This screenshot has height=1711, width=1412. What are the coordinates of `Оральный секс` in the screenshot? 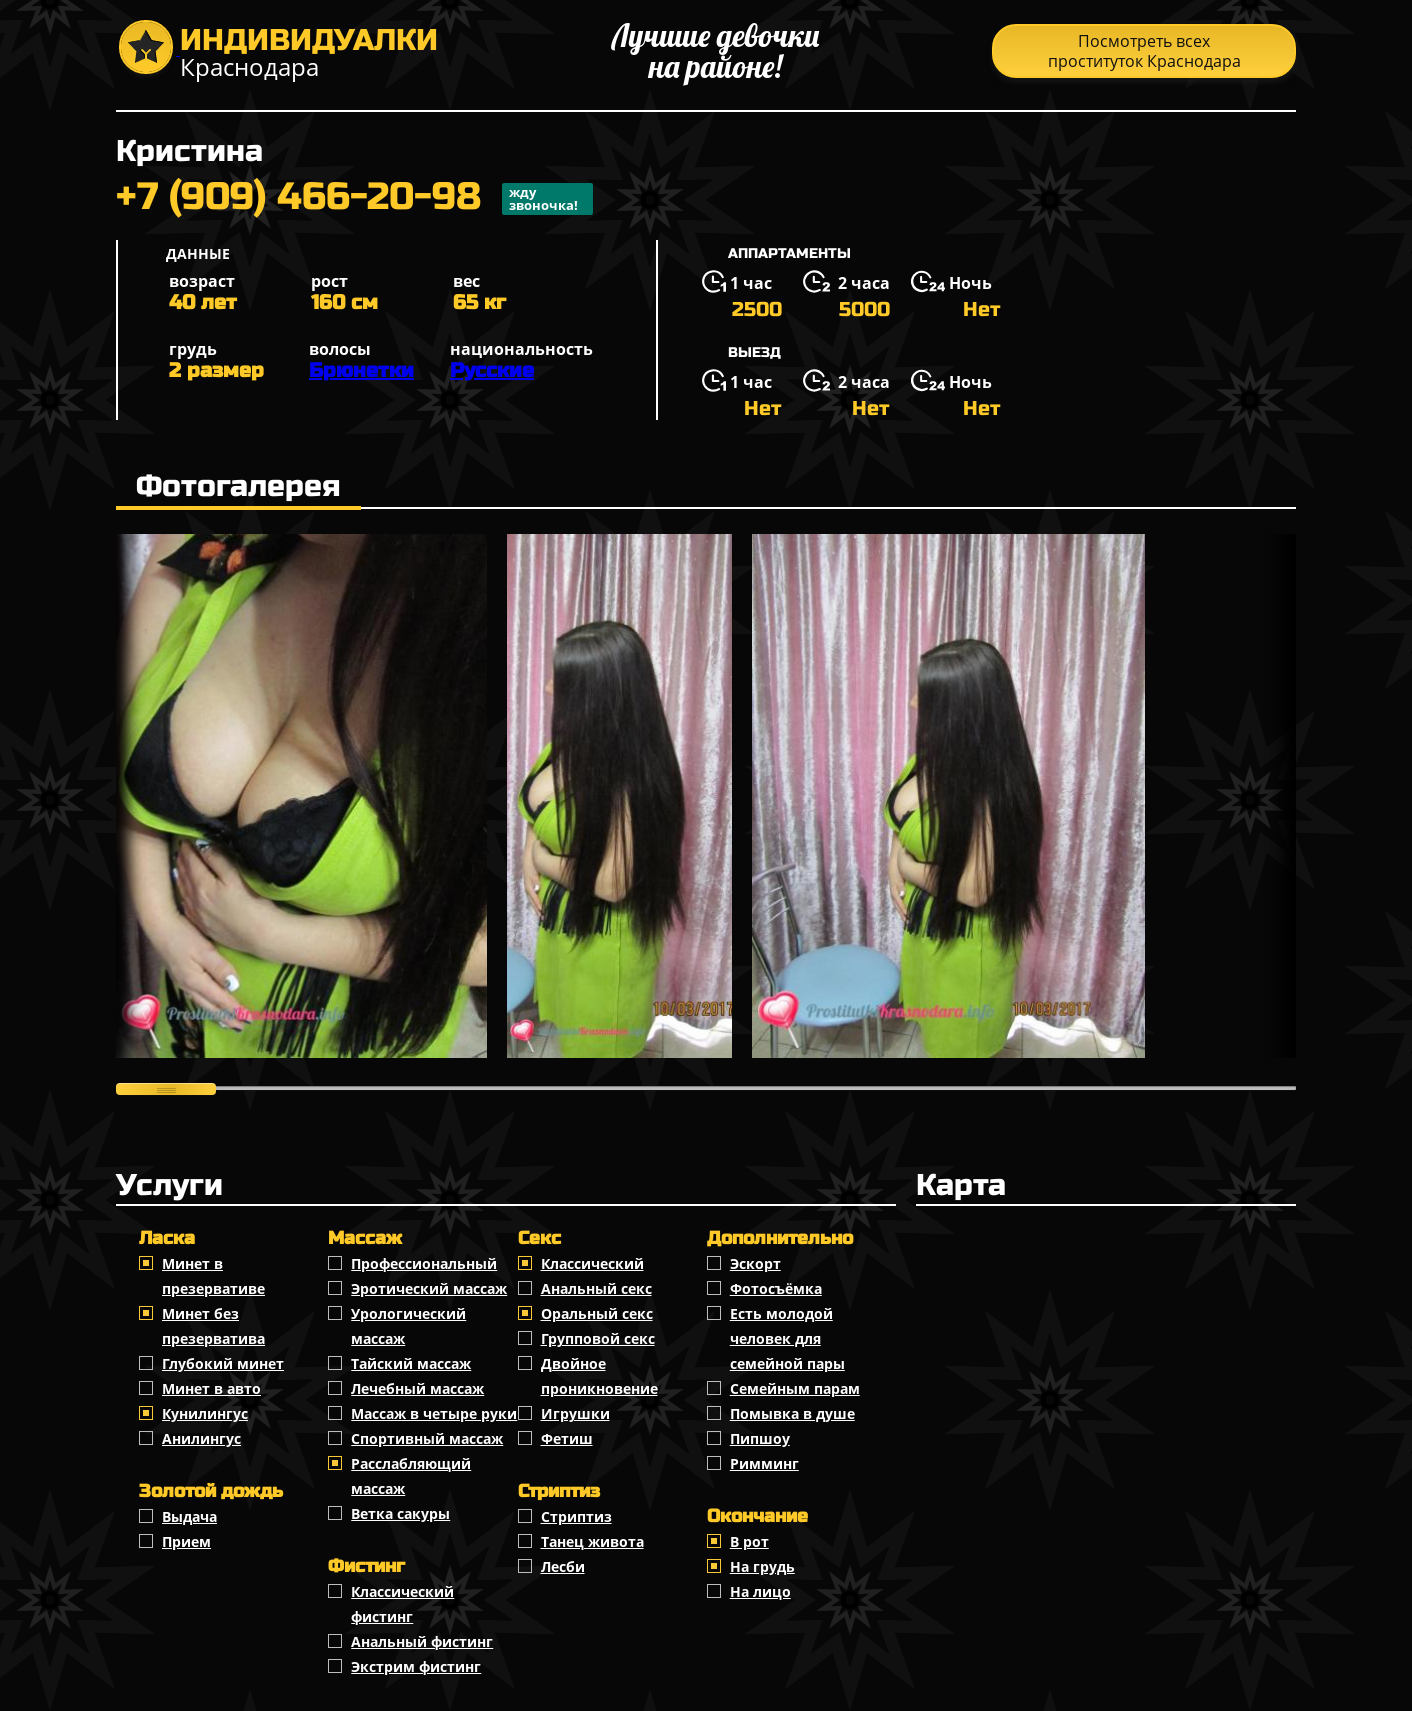 It's located at (597, 1313).